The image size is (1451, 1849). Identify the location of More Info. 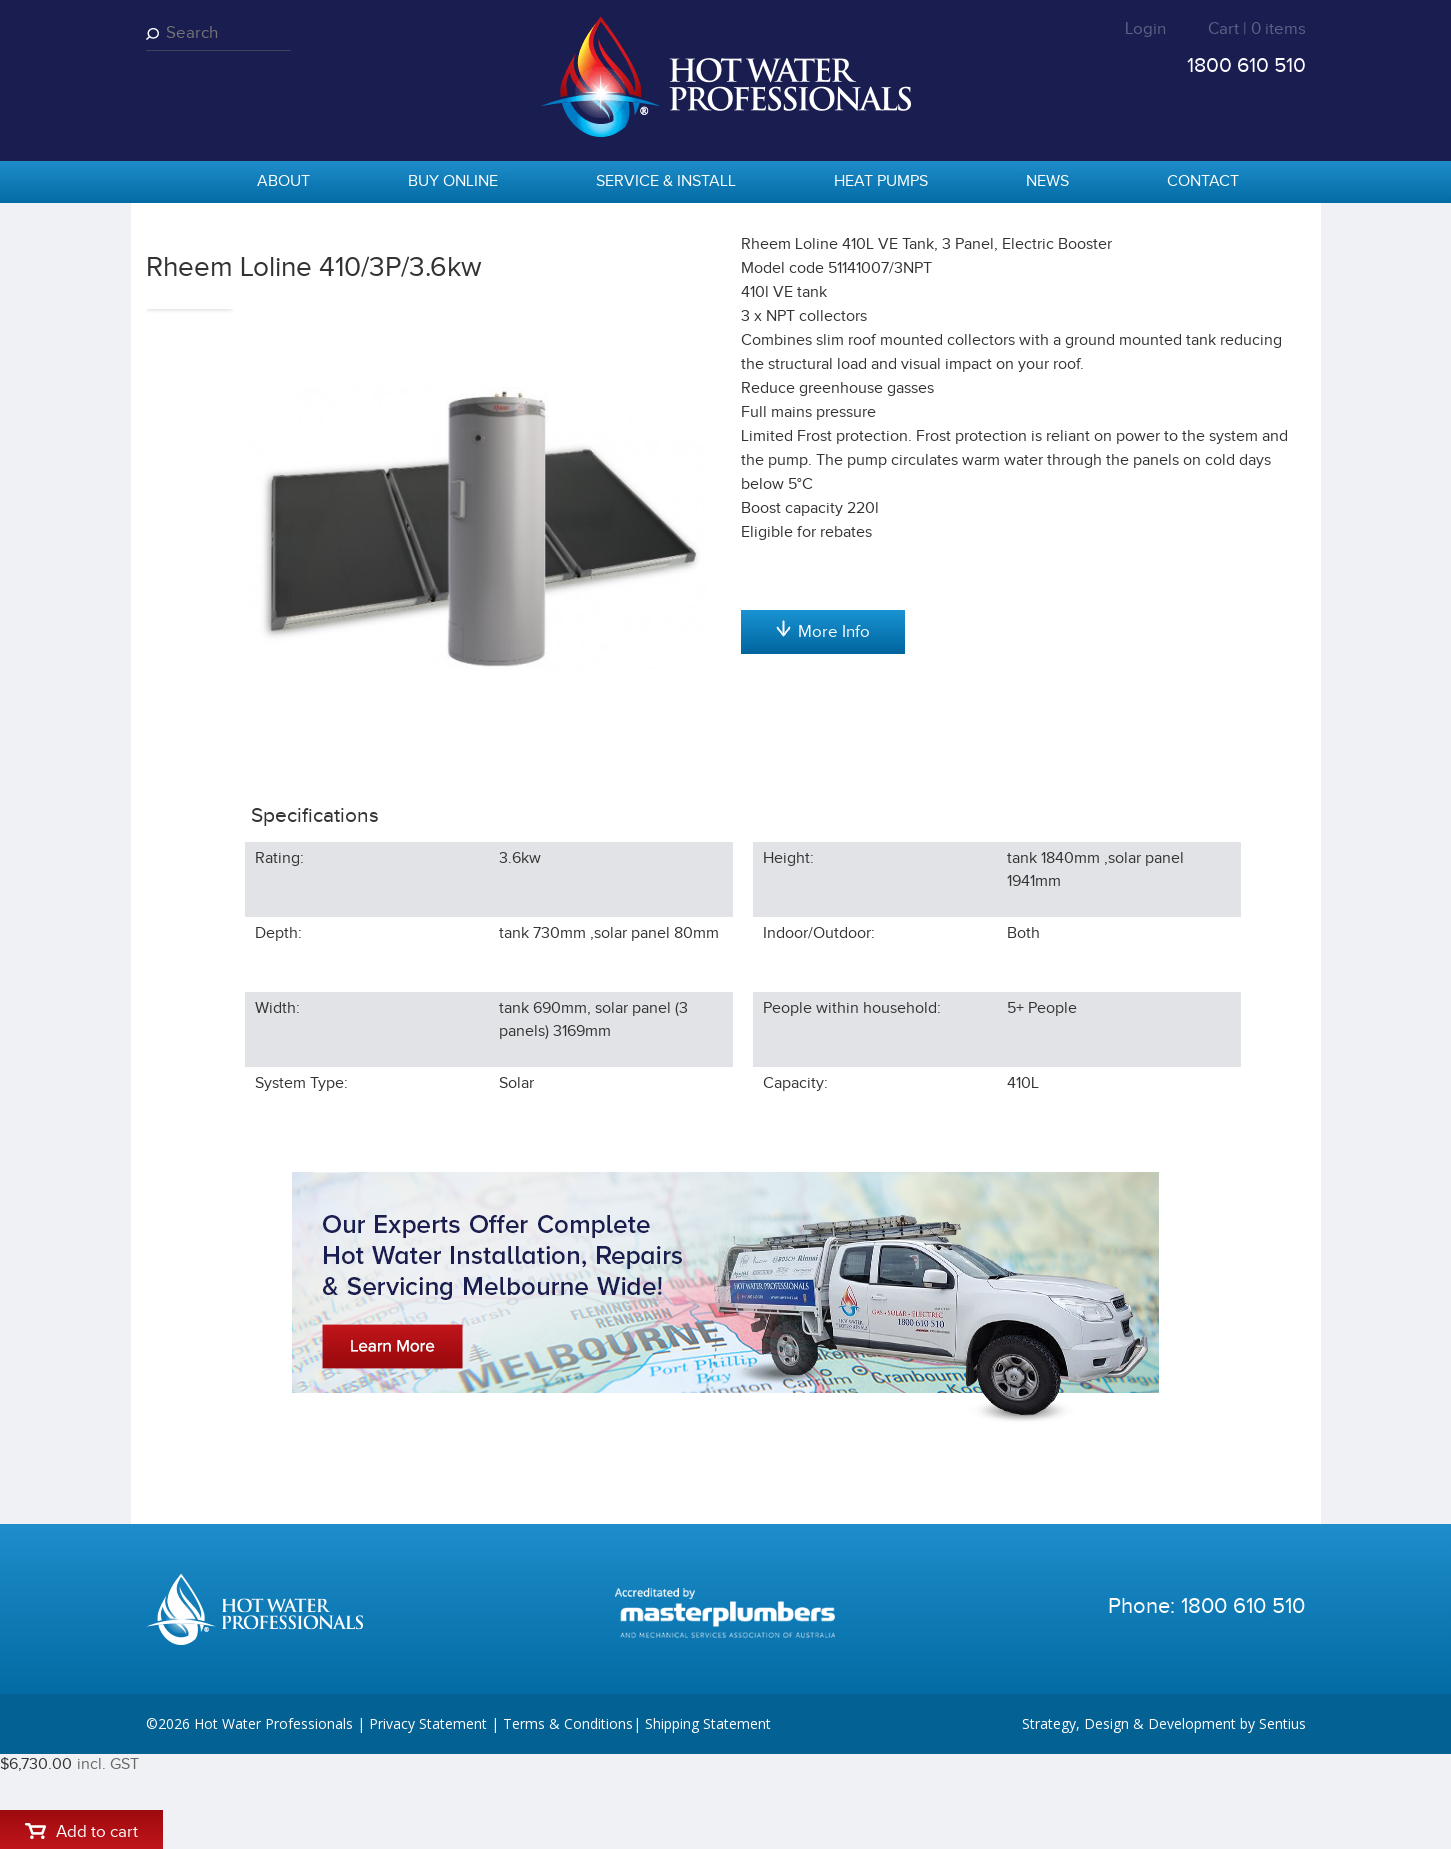
(823, 841).